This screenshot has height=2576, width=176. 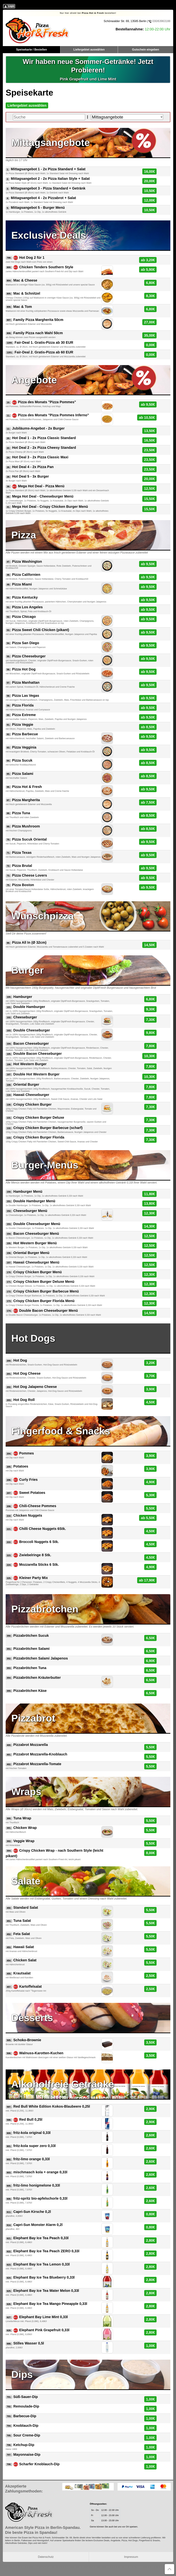 I want to click on 10,30€, so click(x=149, y=1056).